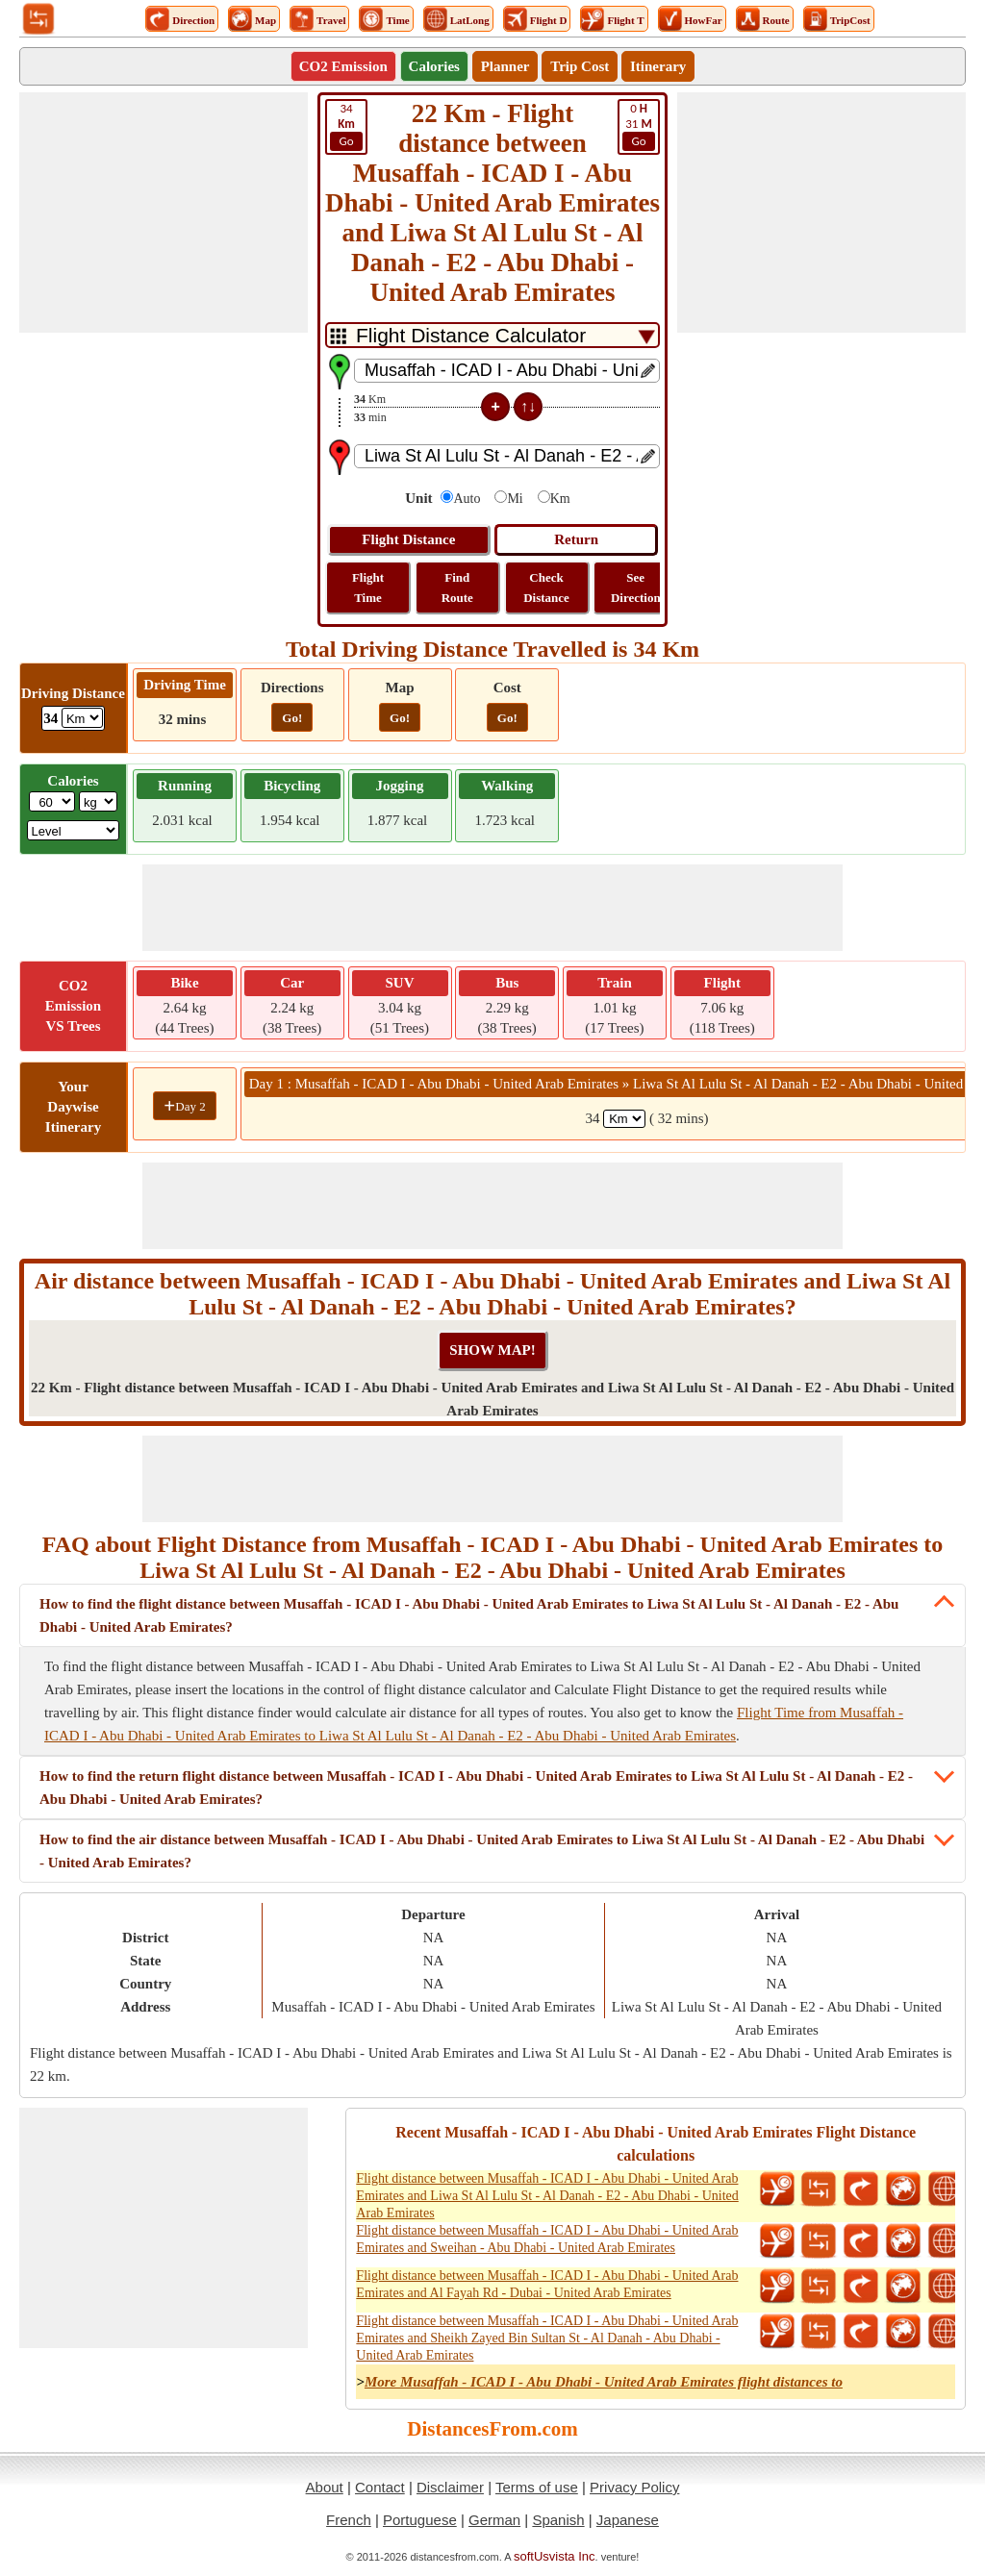  Describe the element at coordinates (98, 801) in the screenshot. I see `[ddlWeightUnit]` at that location.